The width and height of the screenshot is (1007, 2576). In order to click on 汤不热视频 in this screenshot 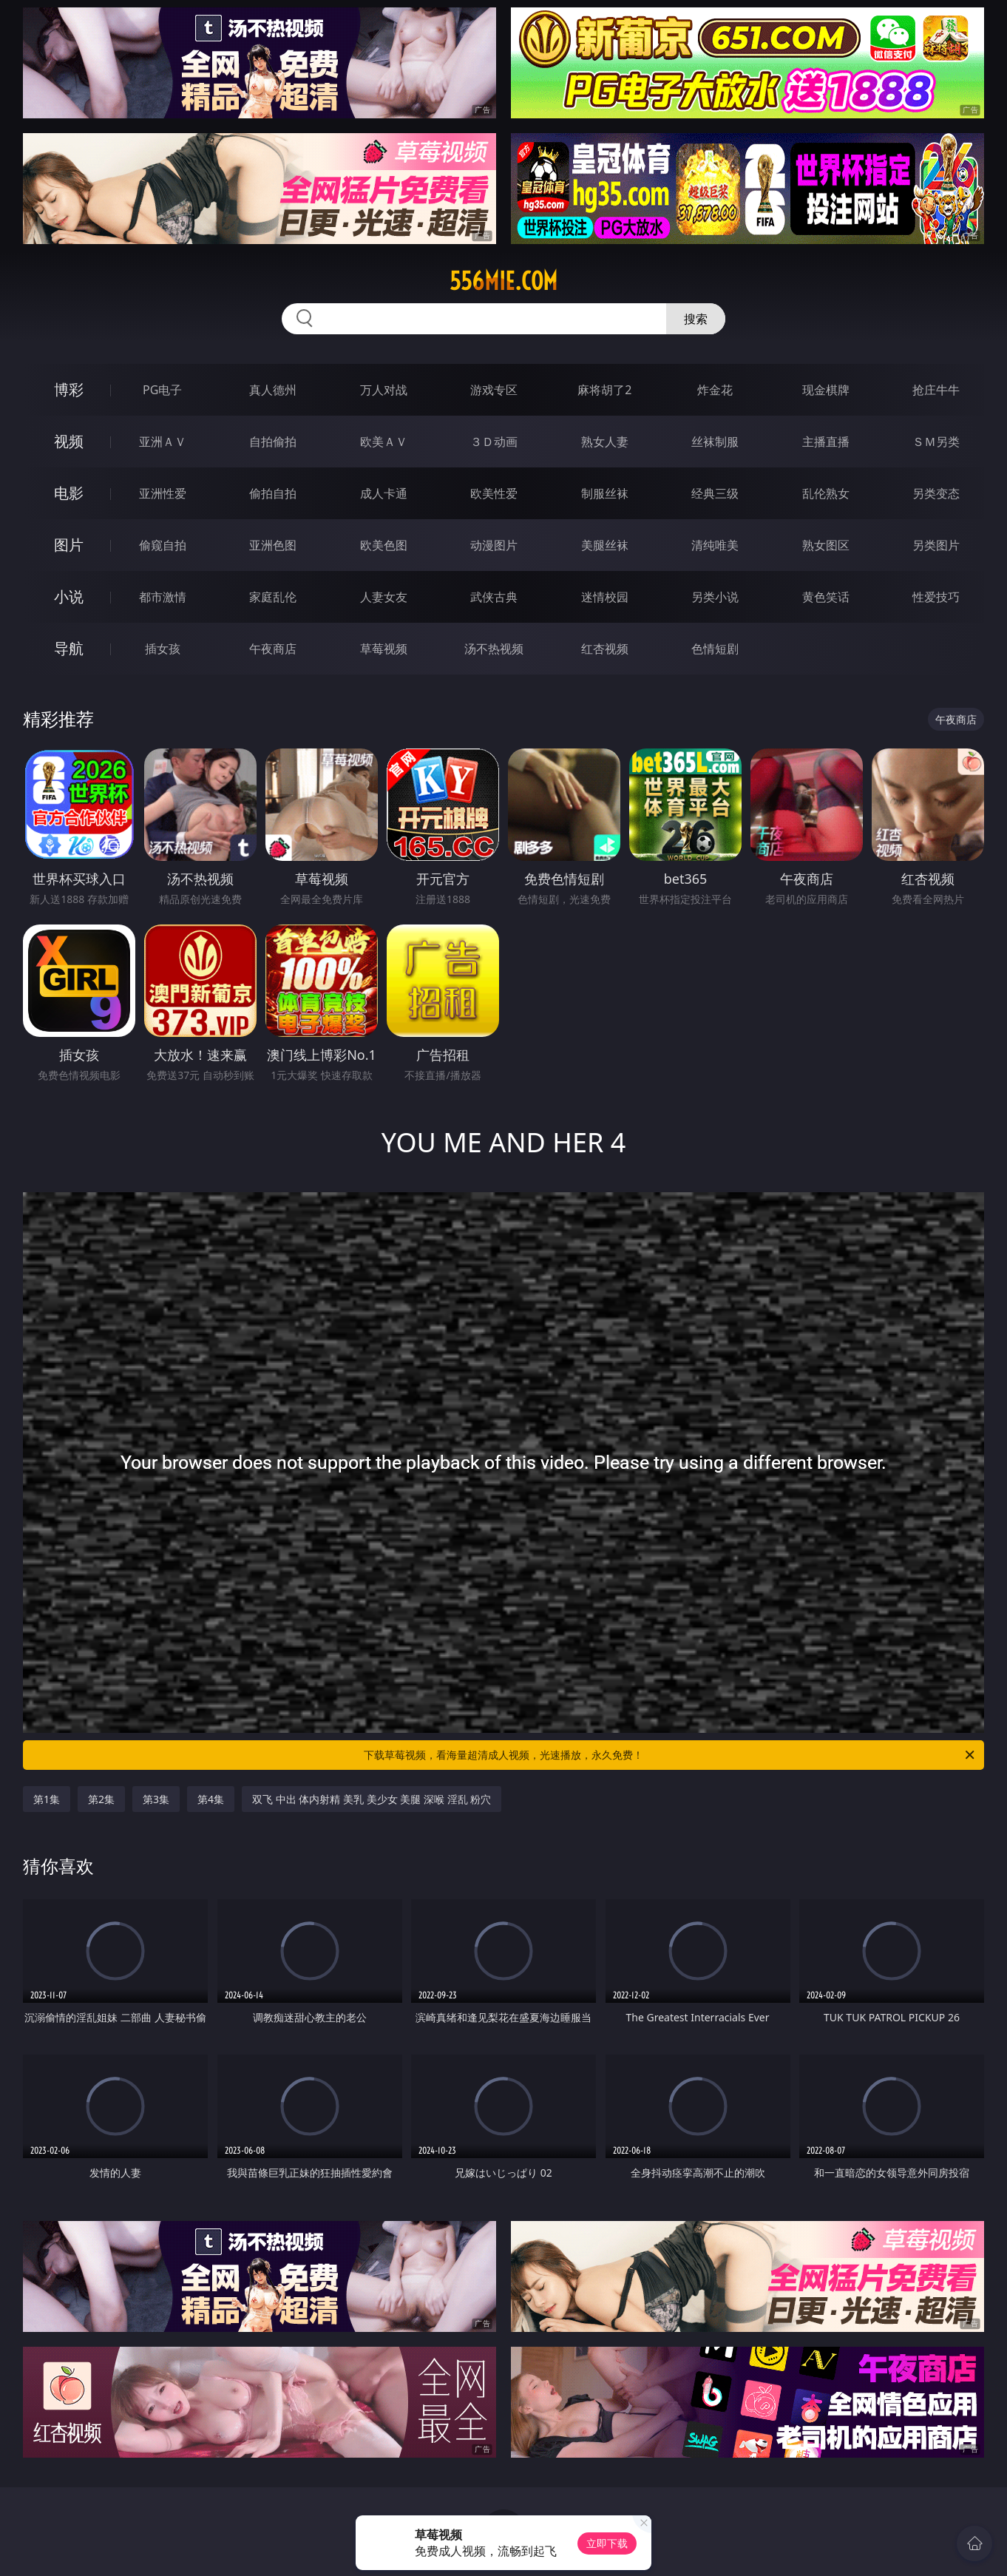, I will do `click(493, 648)`.